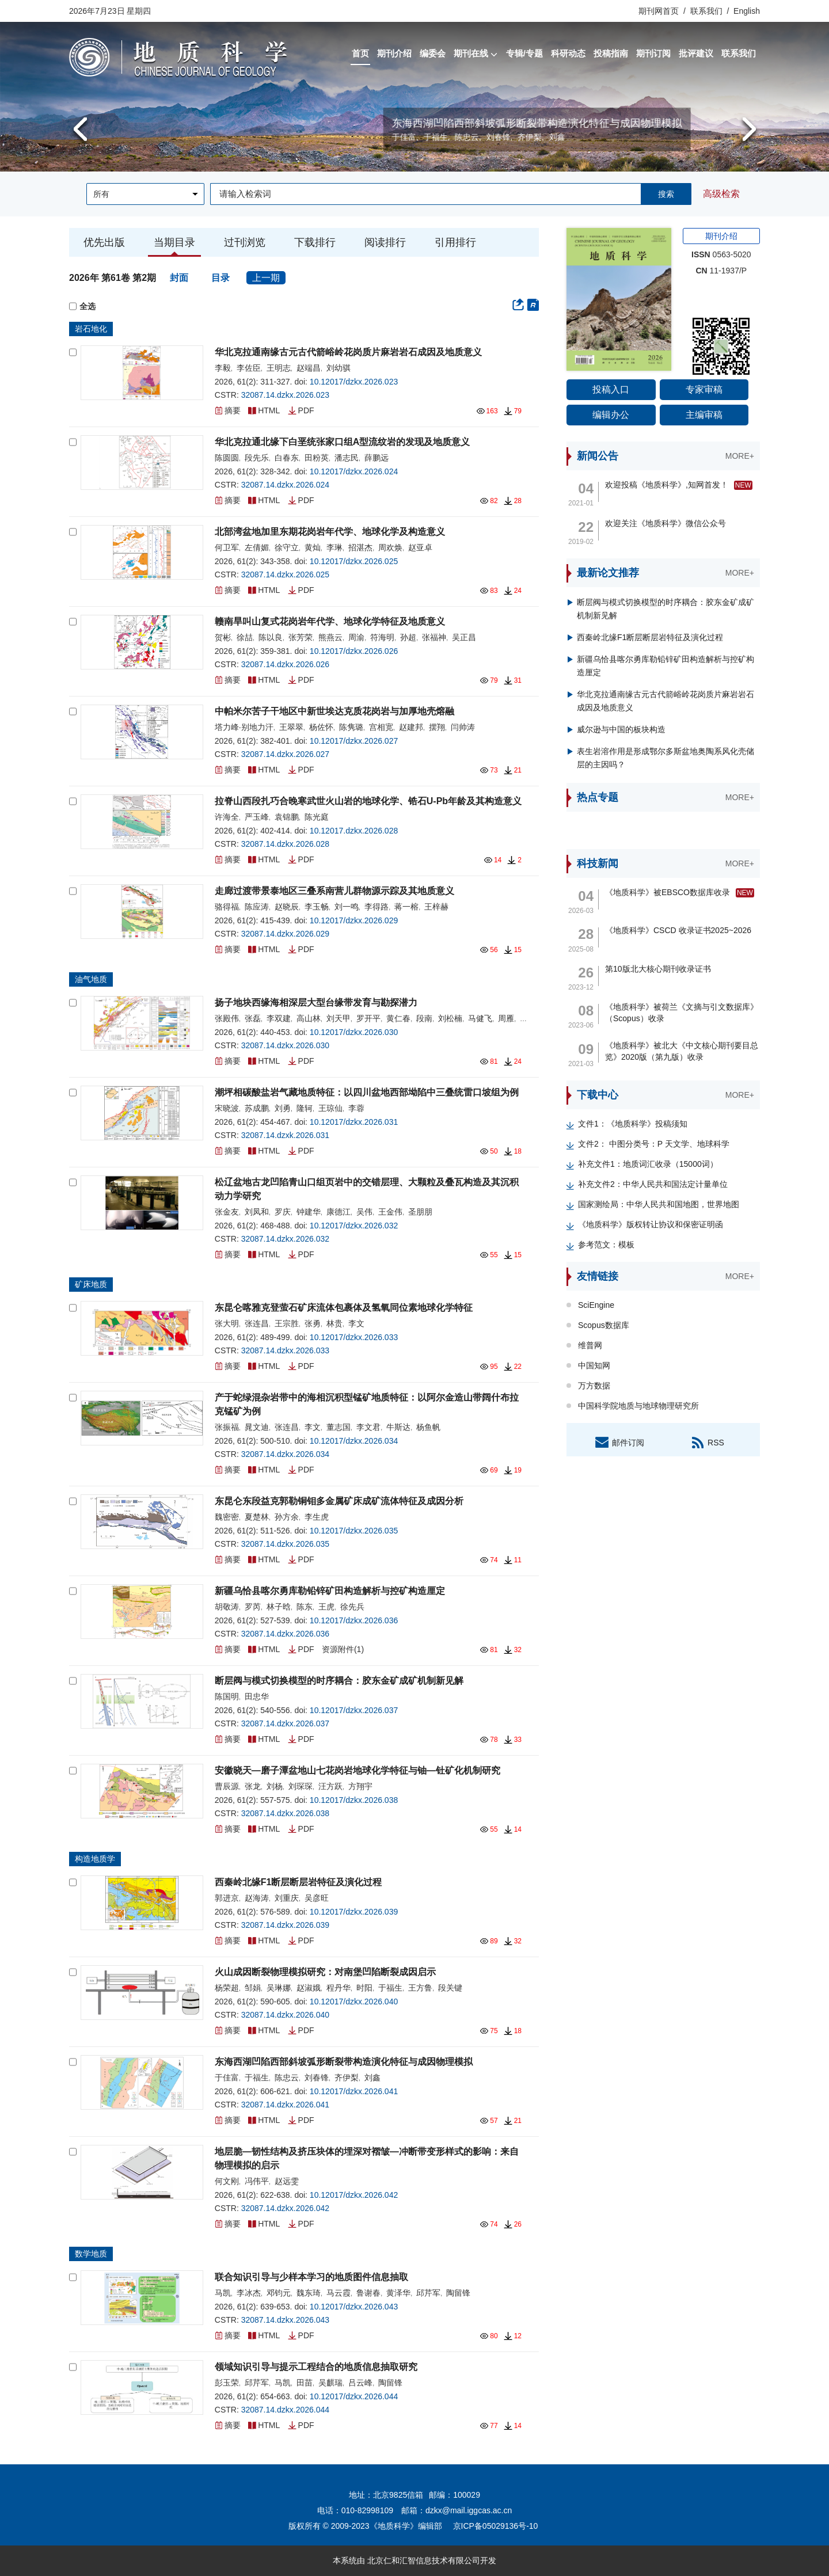 This screenshot has height=2576, width=829. I want to click on 32087.14.dzkx.2026.043, so click(285, 2319).